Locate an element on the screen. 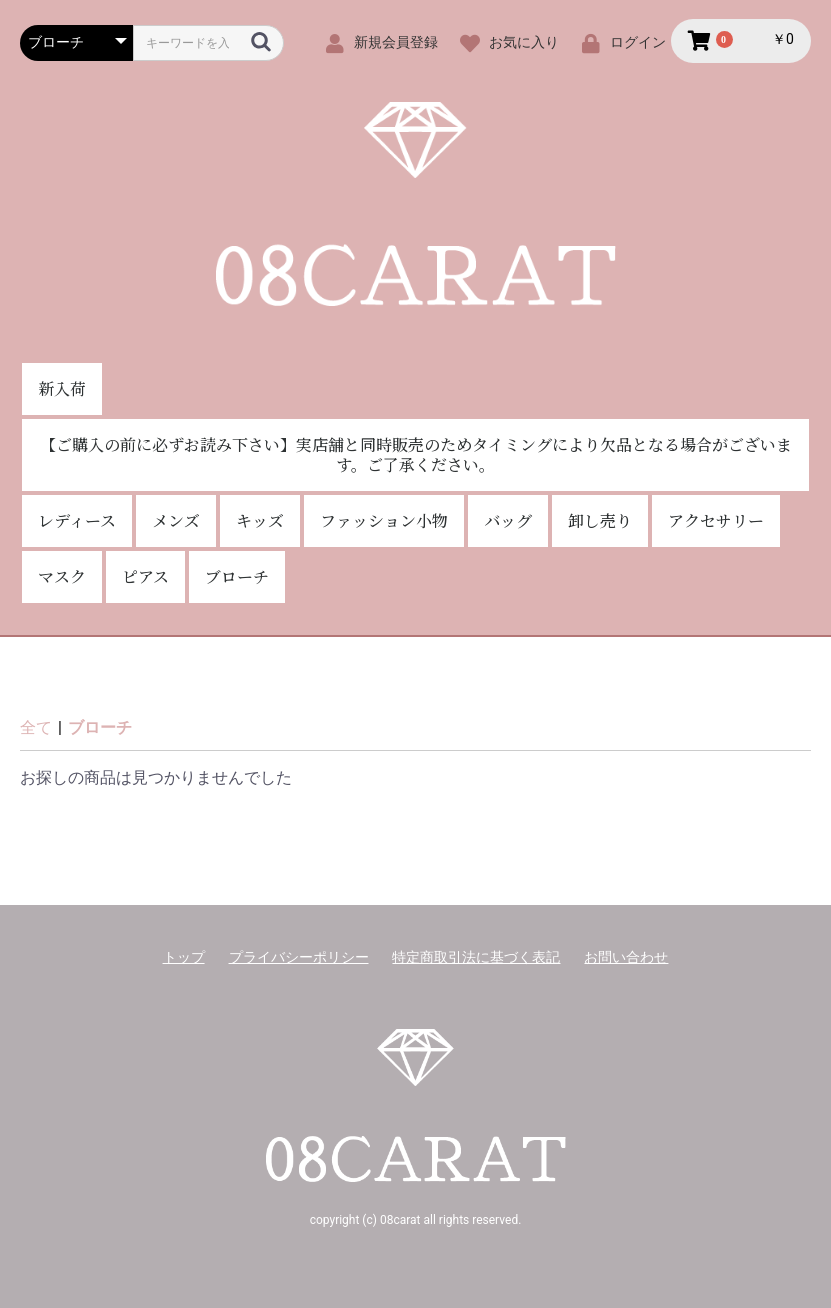  卸し売り is located at coordinates (600, 520).